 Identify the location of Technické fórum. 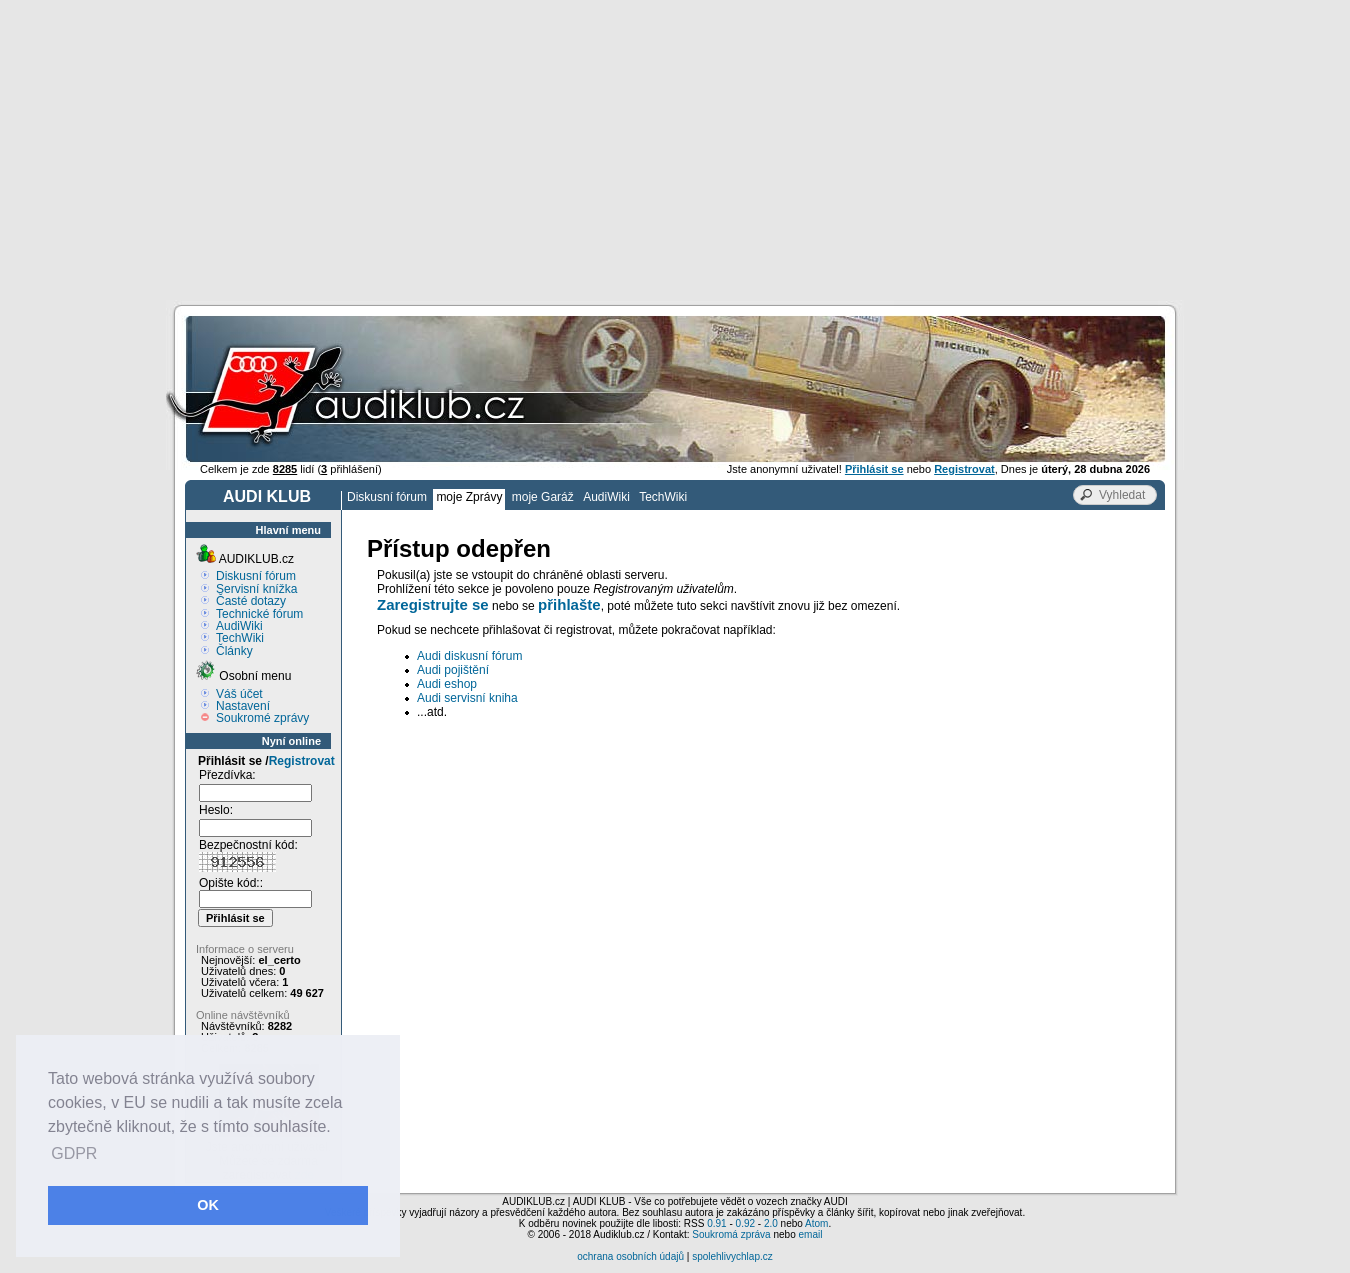
(259, 614).